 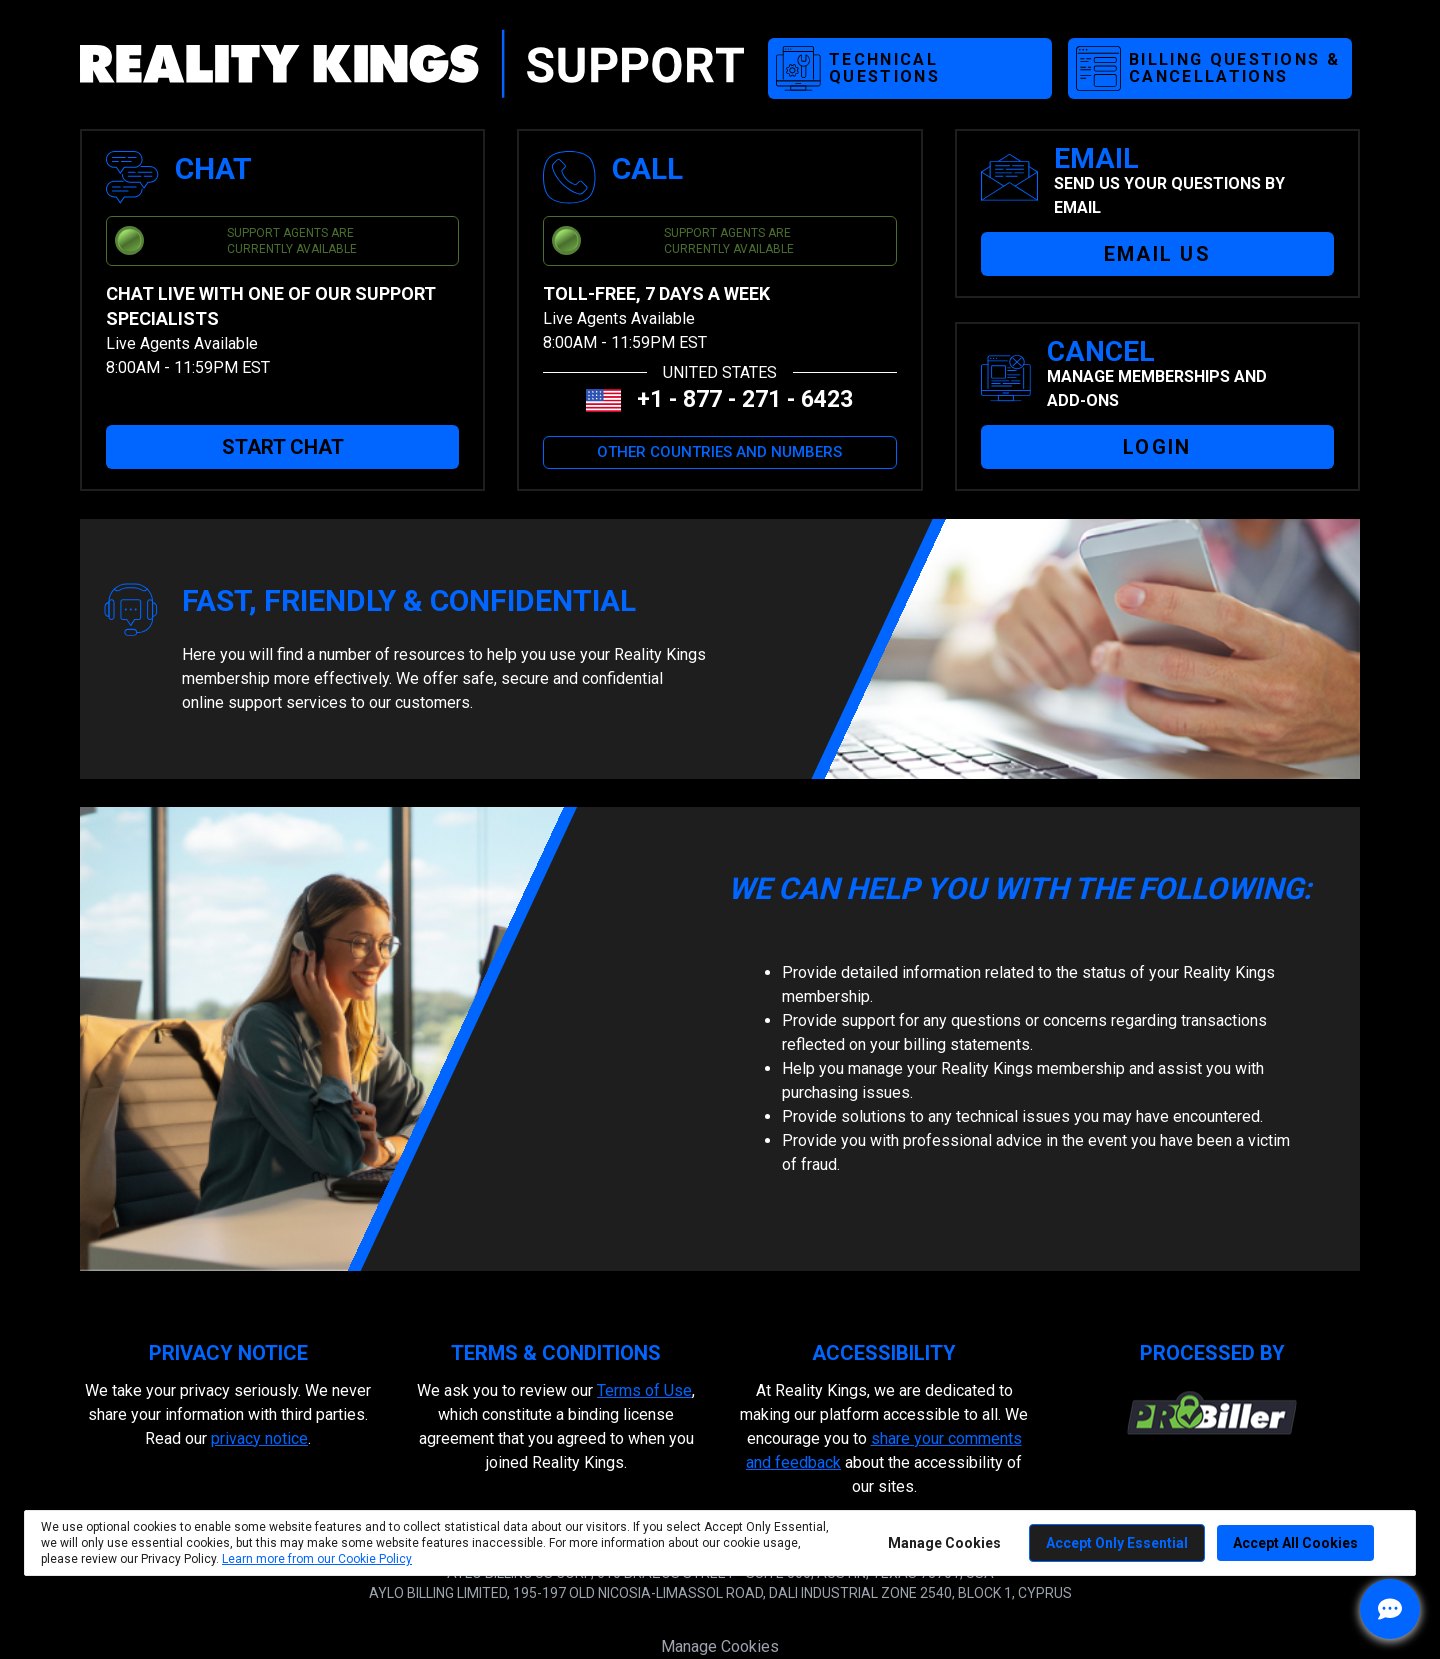 I want to click on Learn more from our Cookie Policy, so click(x=317, y=1559).